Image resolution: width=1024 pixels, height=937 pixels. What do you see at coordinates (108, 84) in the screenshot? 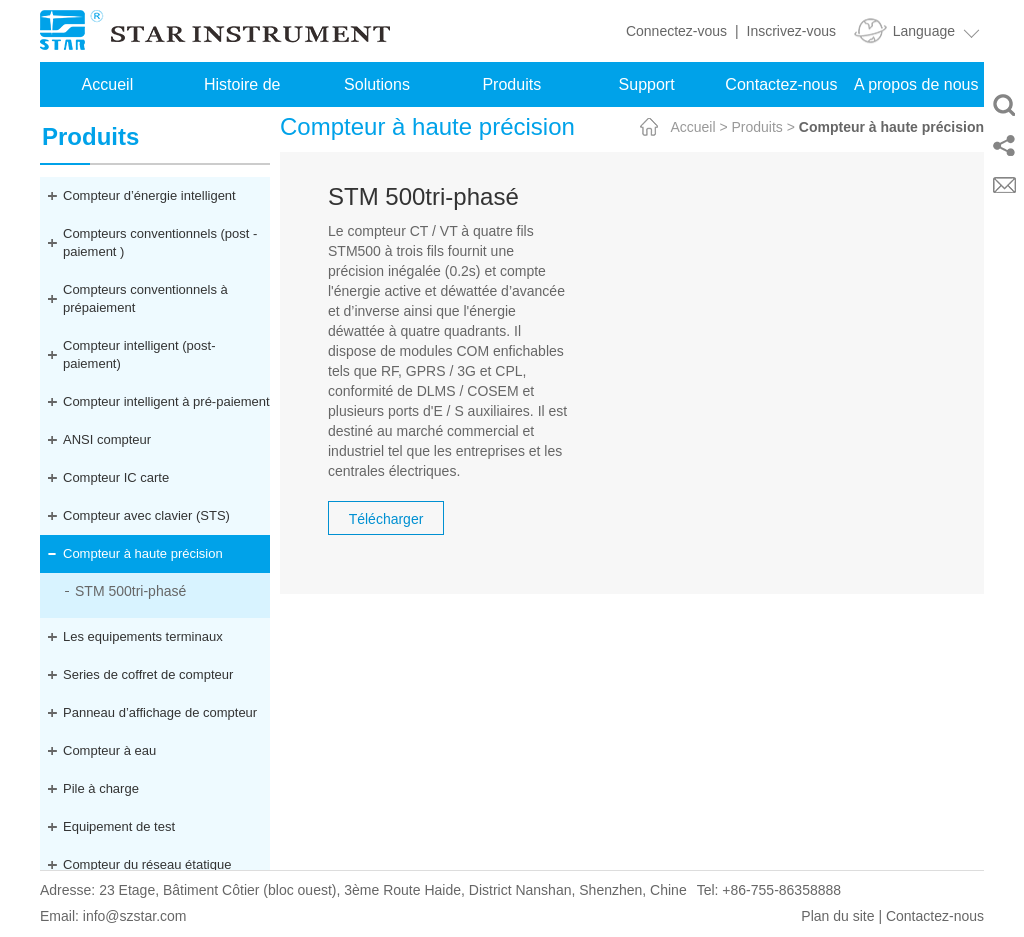
I see `Accueil` at bounding box center [108, 84].